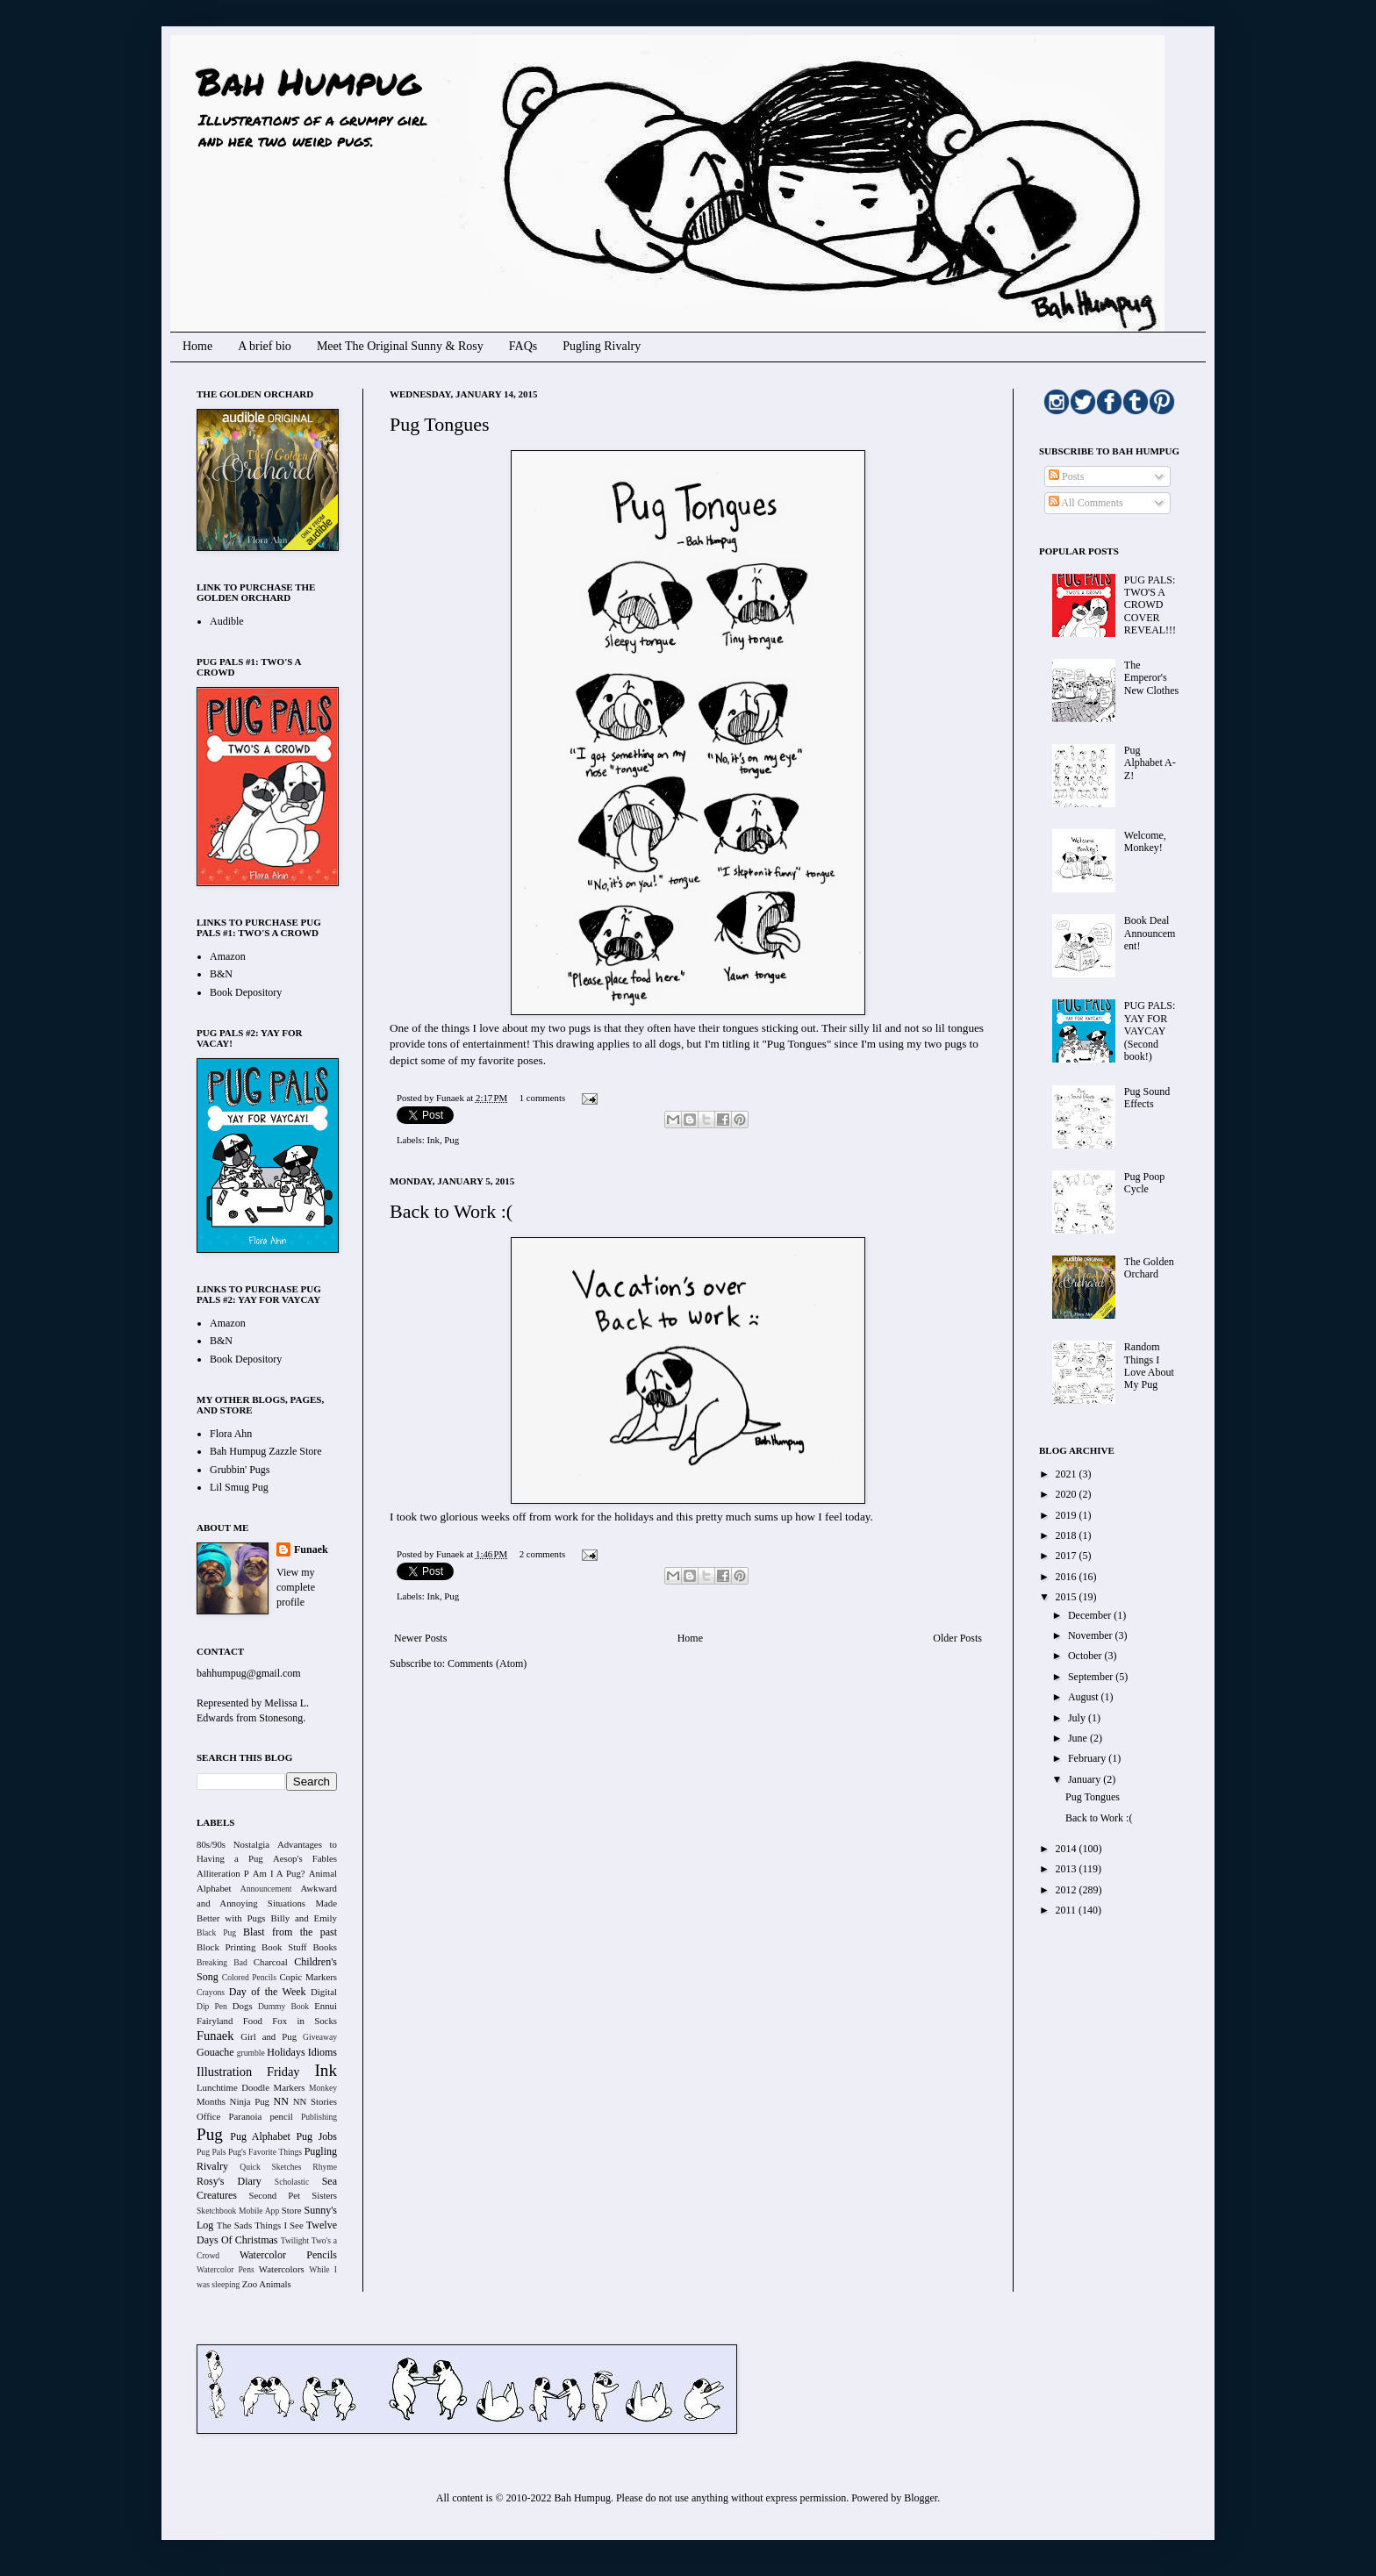 Image resolution: width=1376 pixels, height=2576 pixels. What do you see at coordinates (1067, 1494) in the screenshot?
I see `2020` at bounding box center [1067, 1494].